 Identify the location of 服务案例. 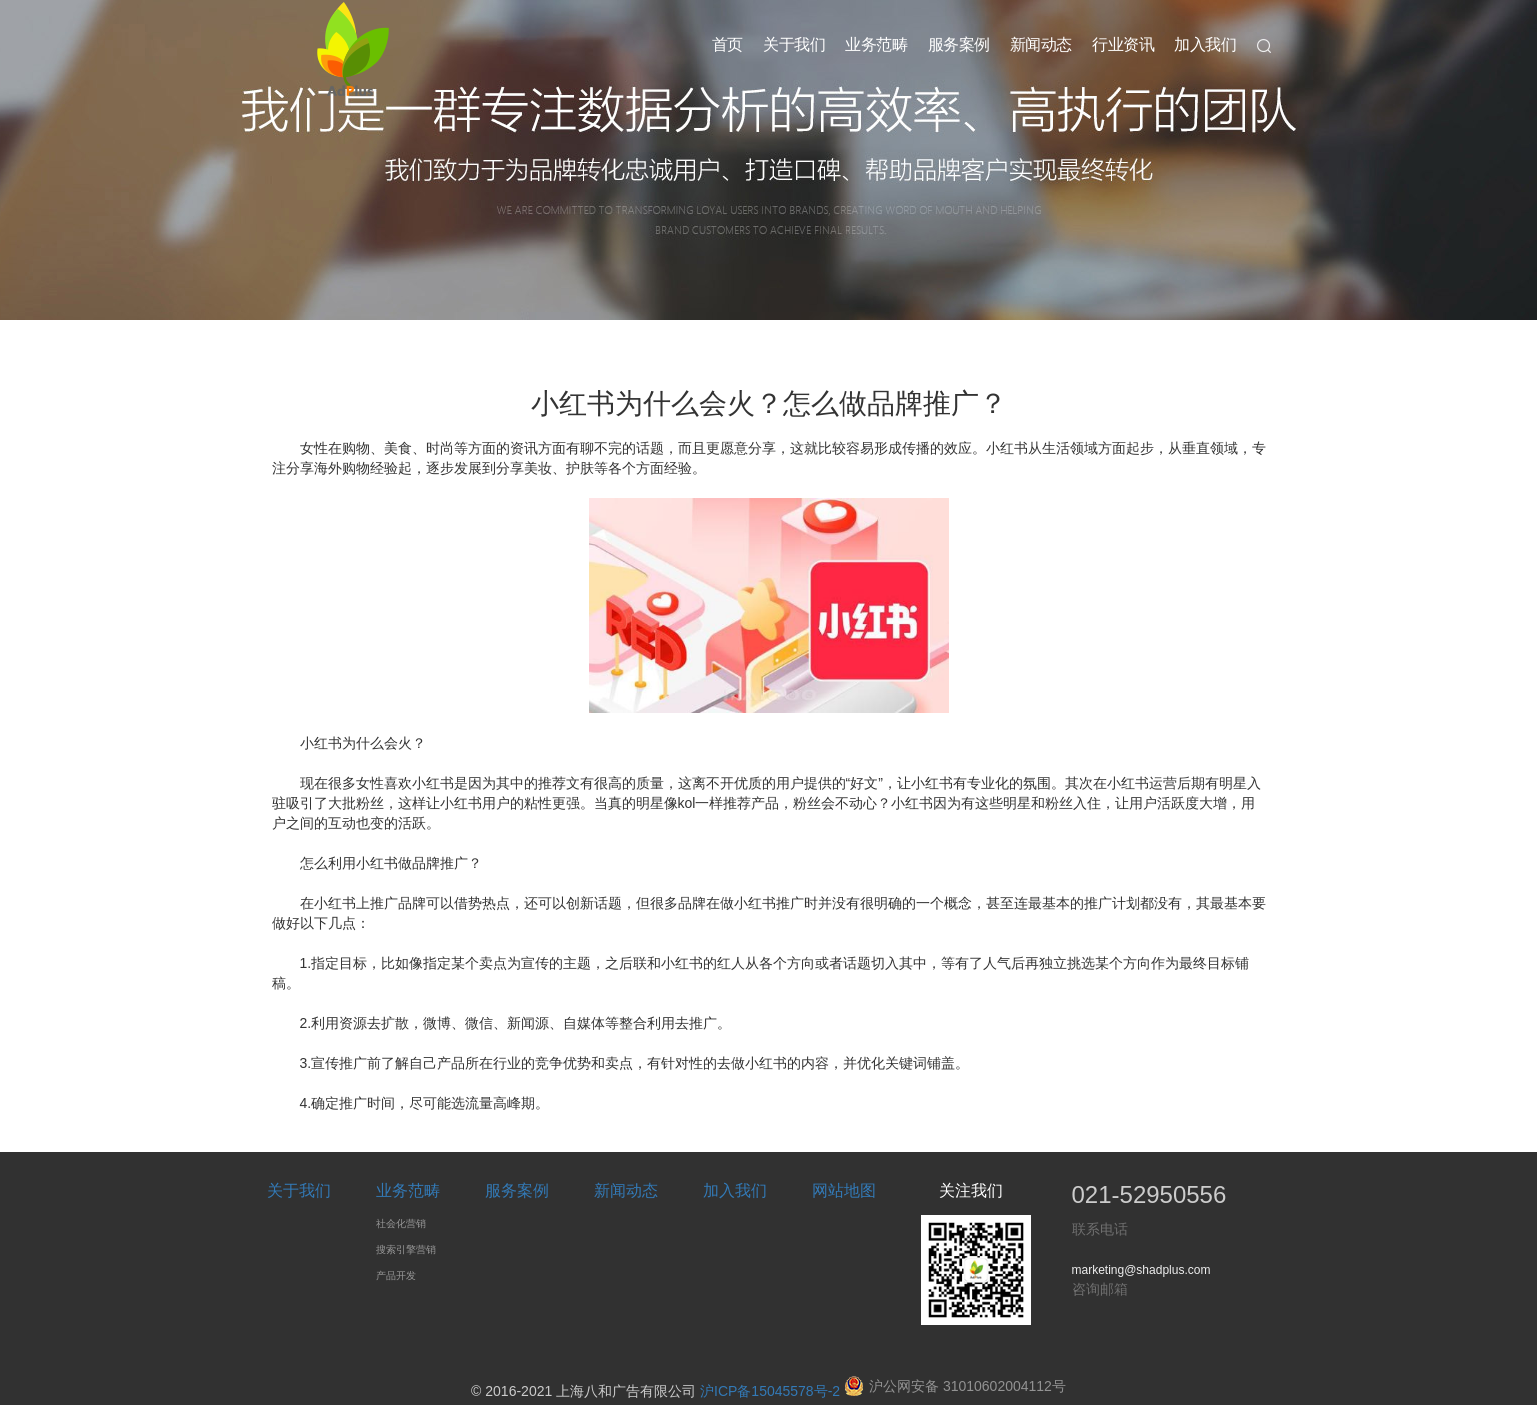
(959, 44).